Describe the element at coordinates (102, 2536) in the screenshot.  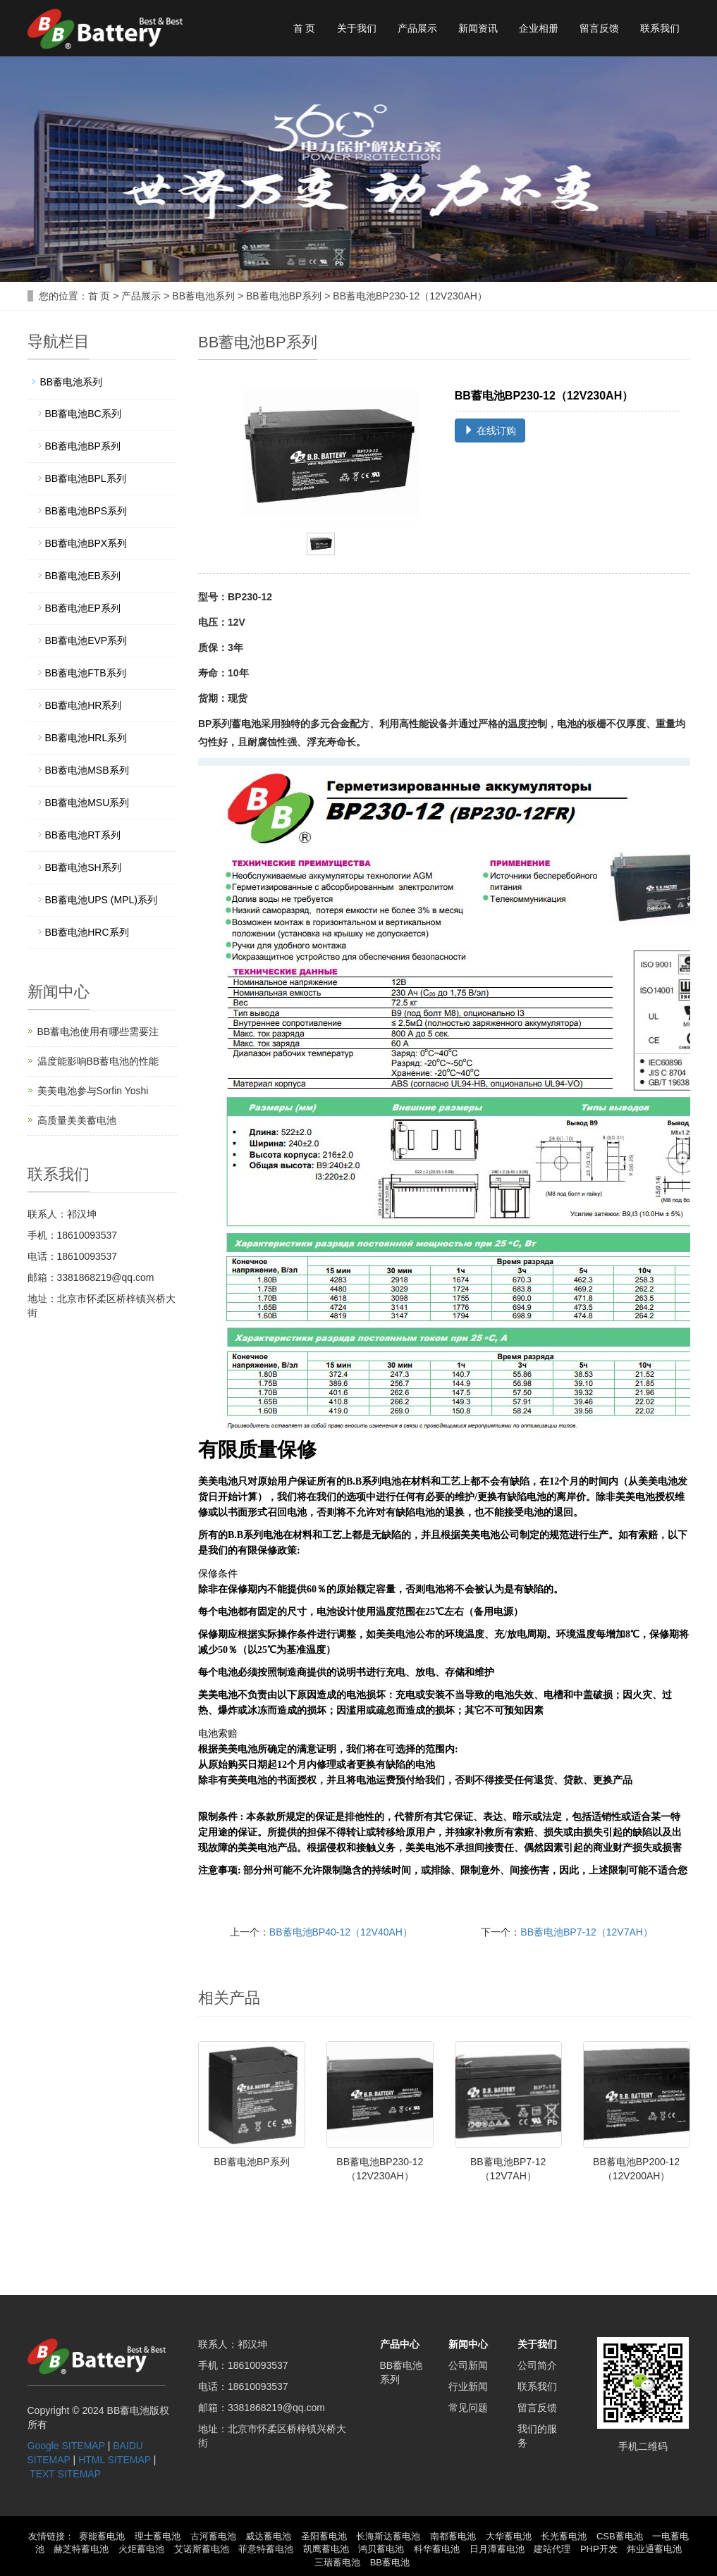
I see `赛能蓄电池` at that location.